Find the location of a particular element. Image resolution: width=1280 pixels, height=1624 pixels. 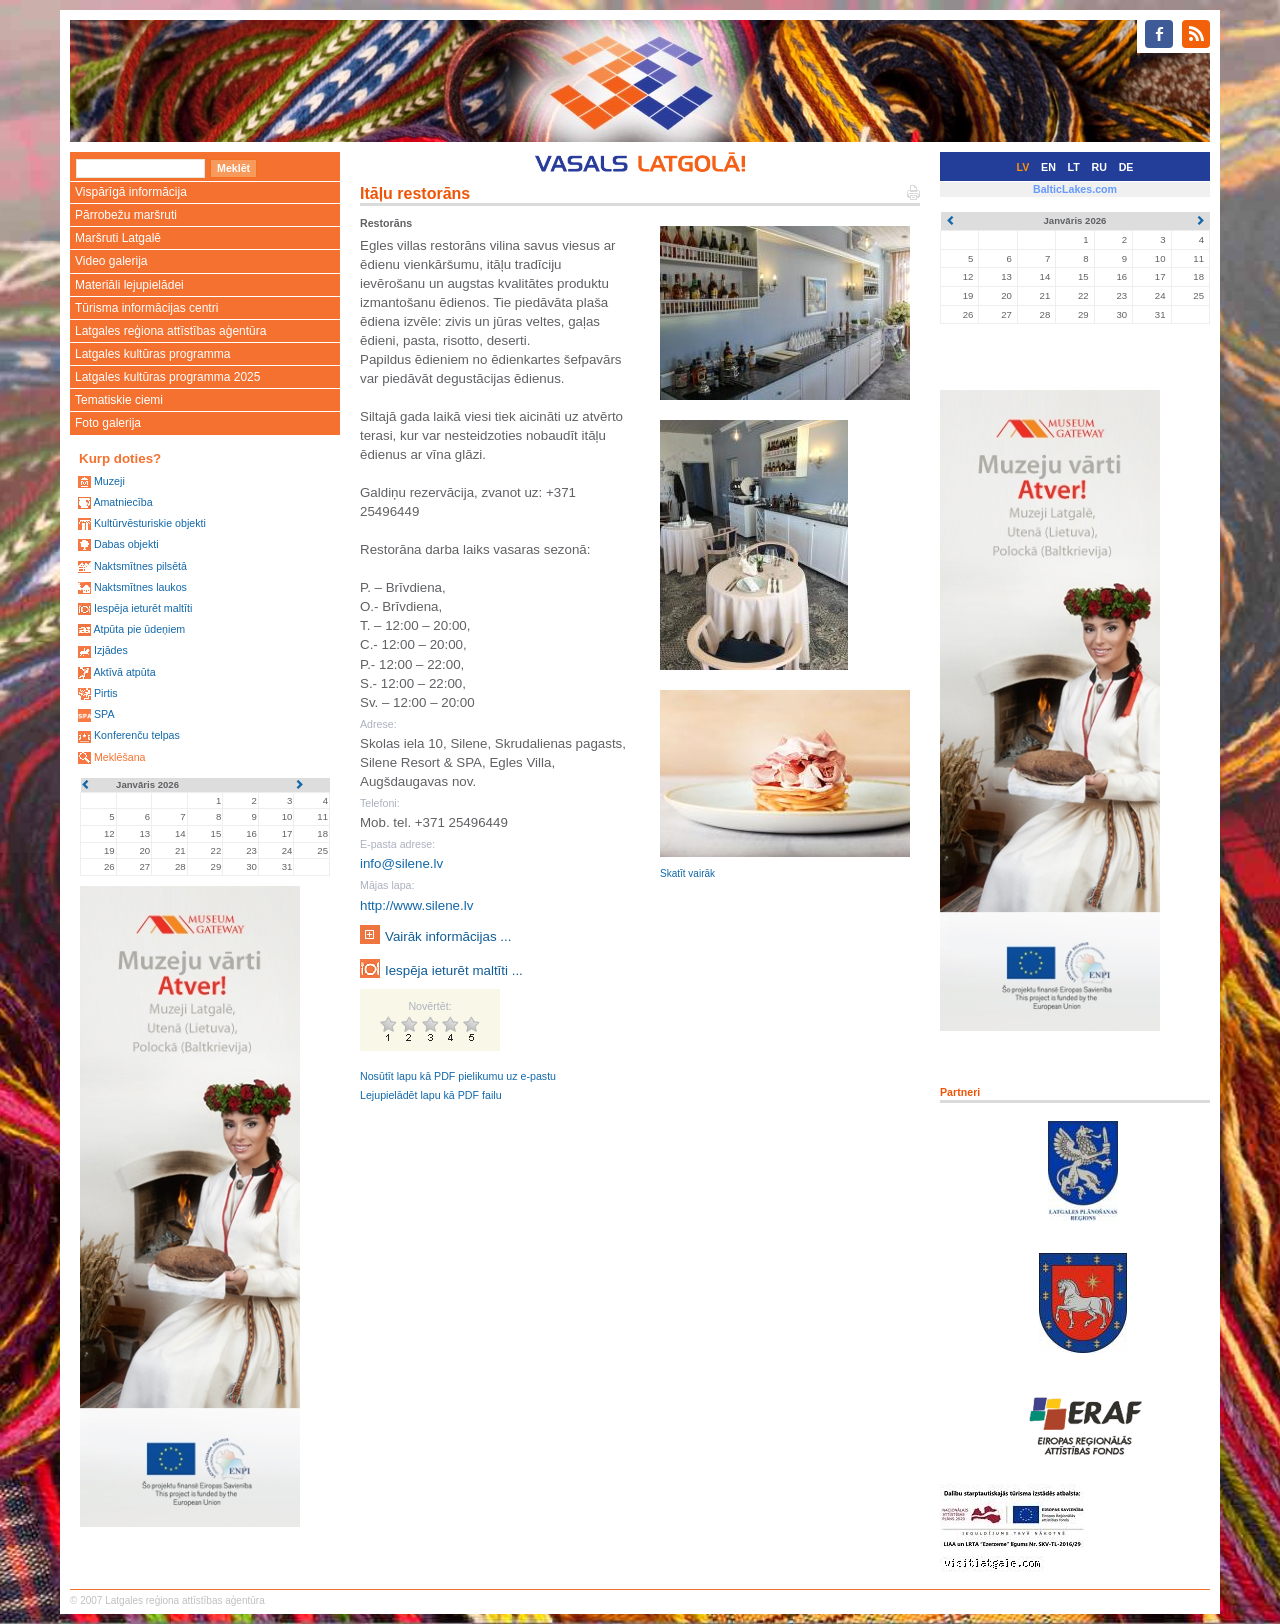

Latgales kultūras programma is located at coordinates (152, 354).